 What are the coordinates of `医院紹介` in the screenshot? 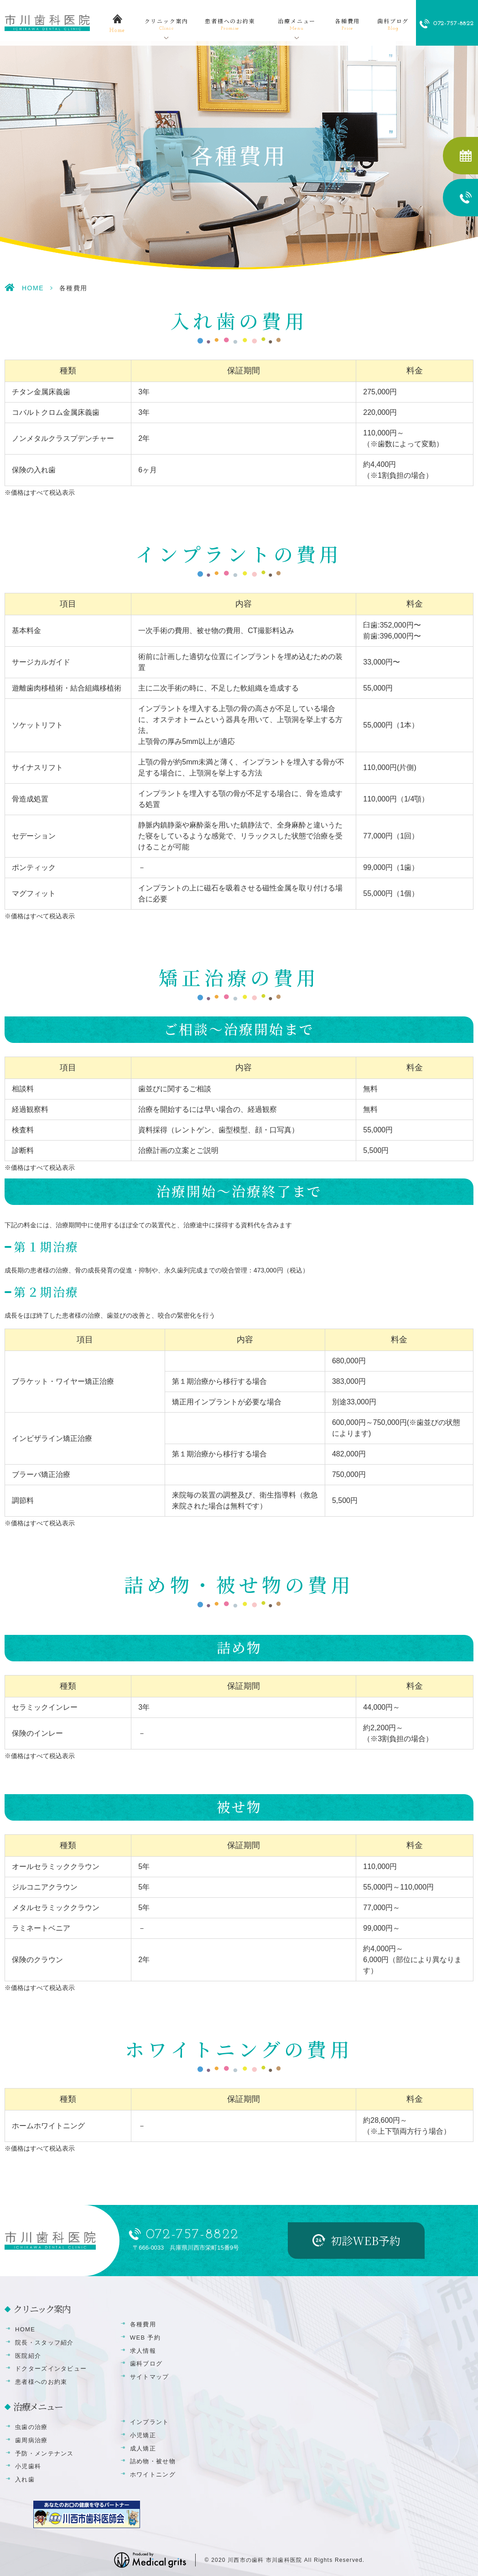 It's located at (28, 2355).